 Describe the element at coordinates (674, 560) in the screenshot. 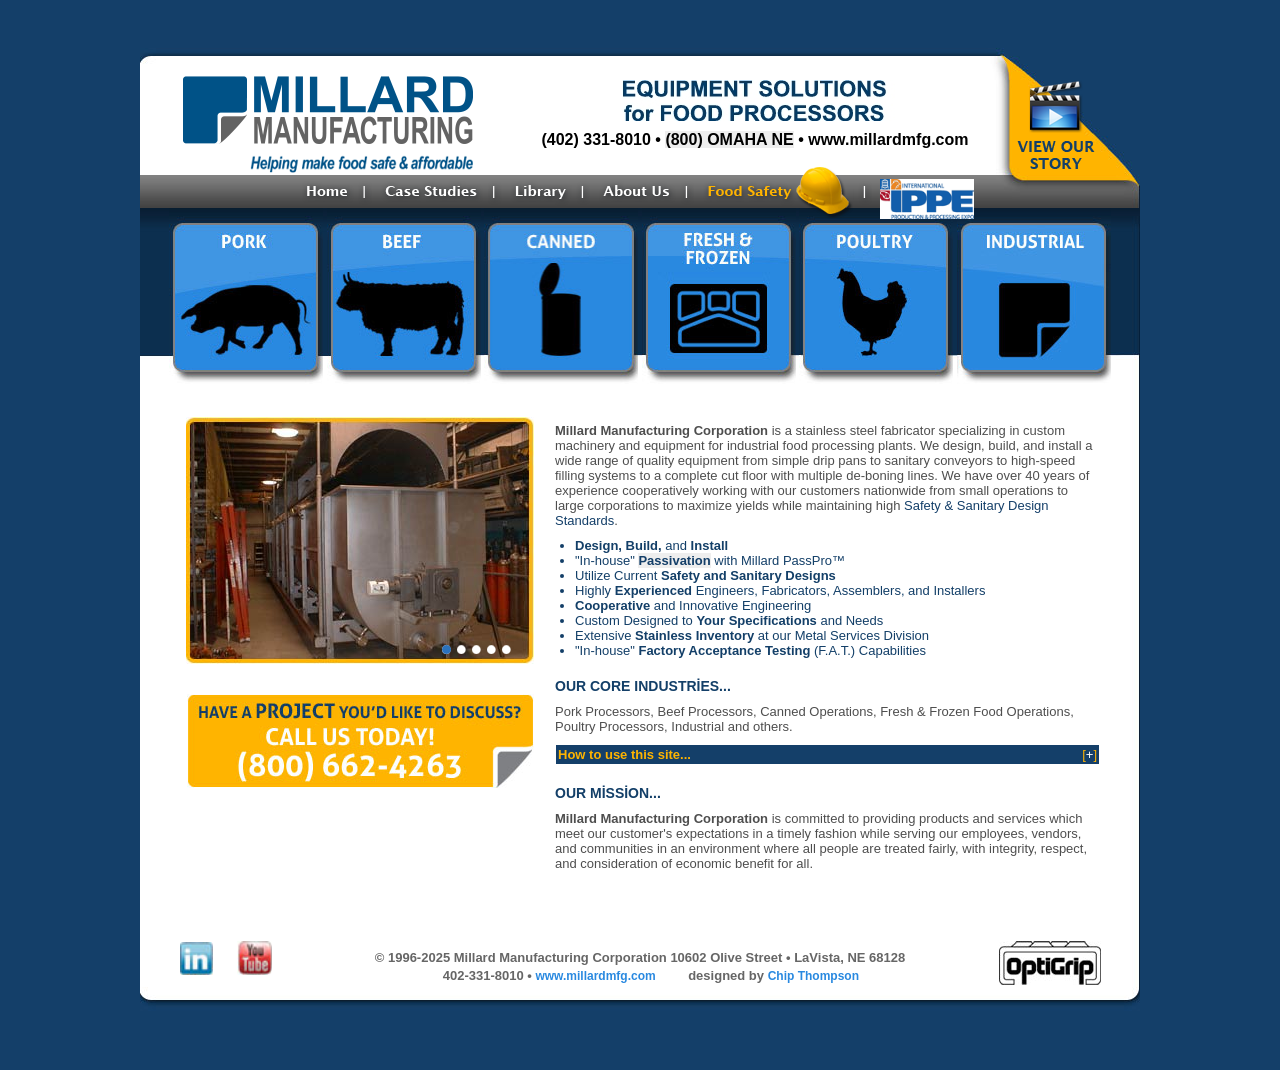

I see `Passivation` at that location.